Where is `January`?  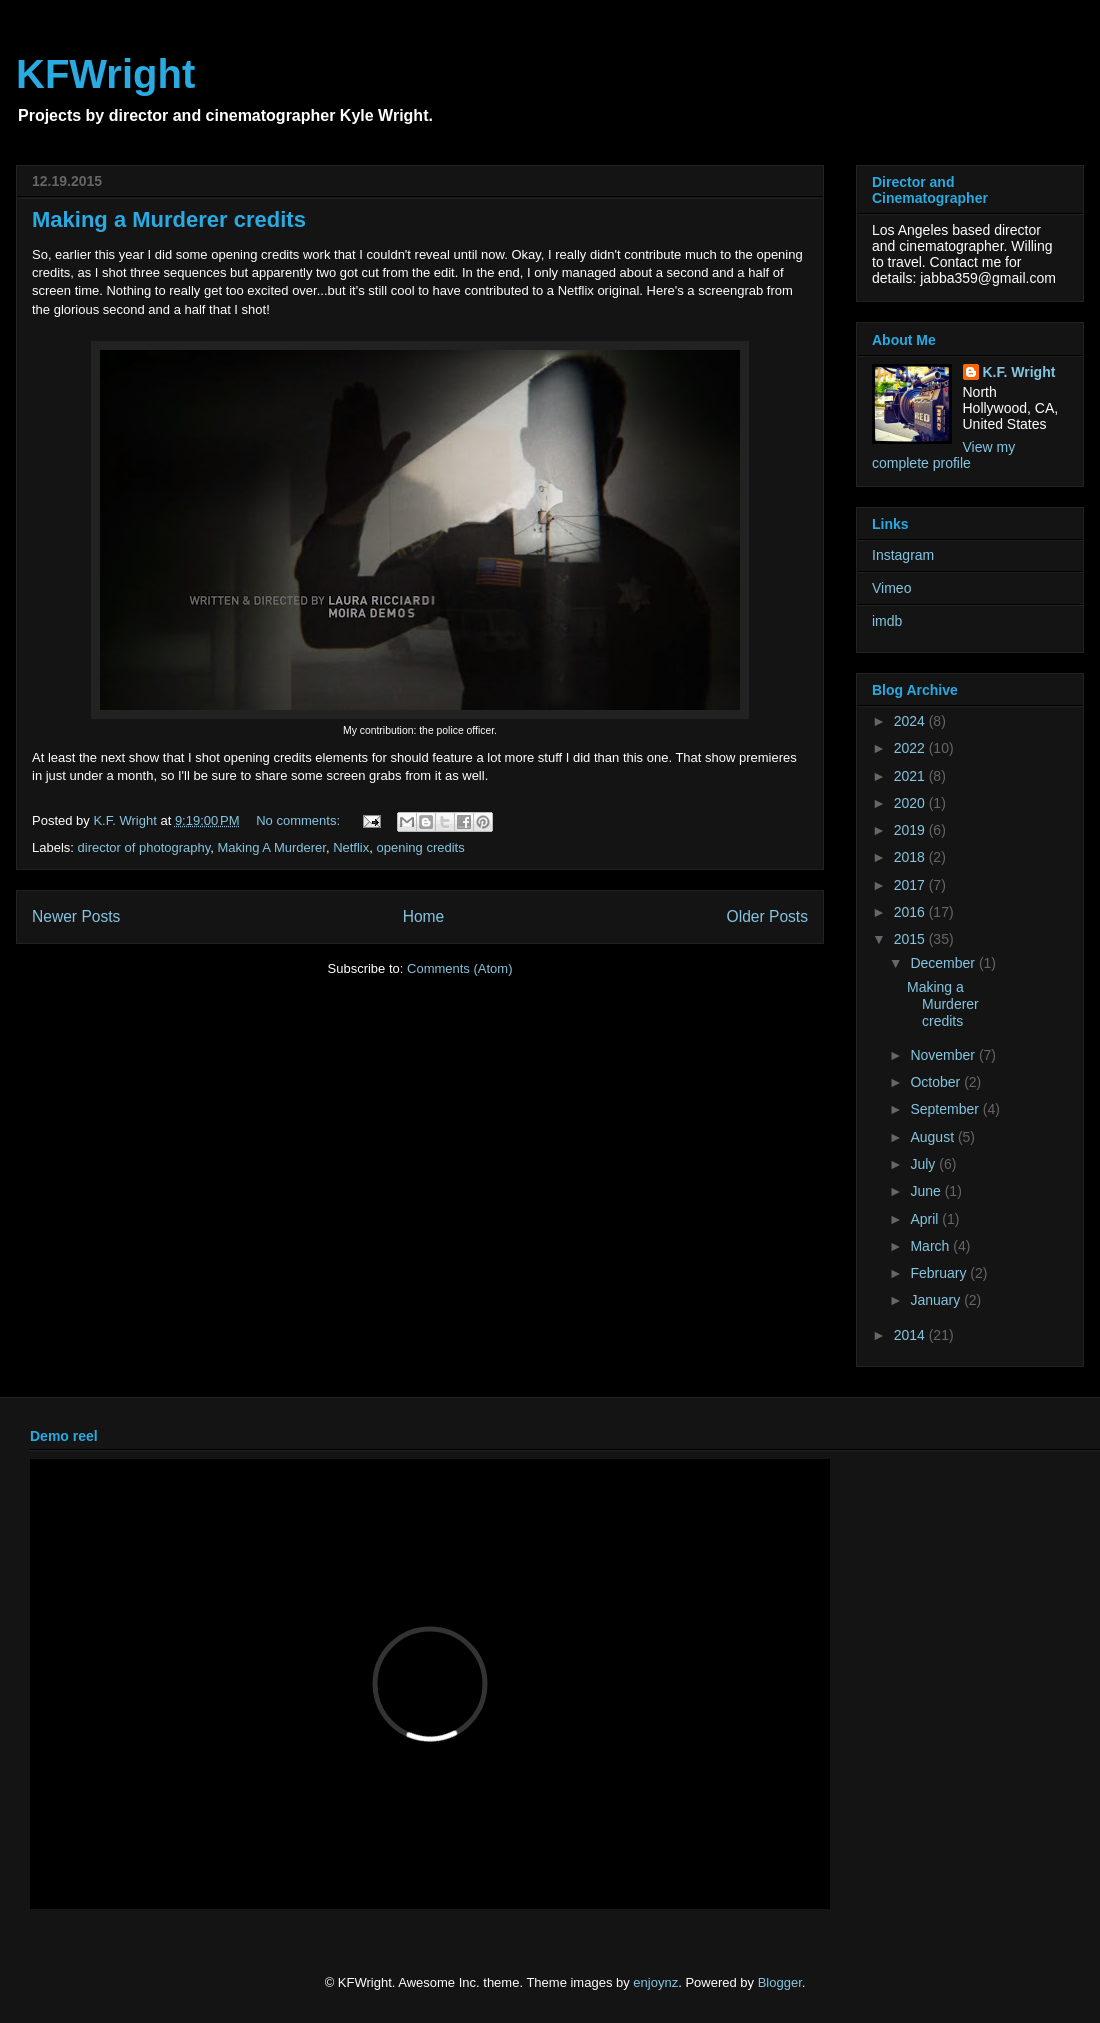
January is located at coordinates (937, 1300).